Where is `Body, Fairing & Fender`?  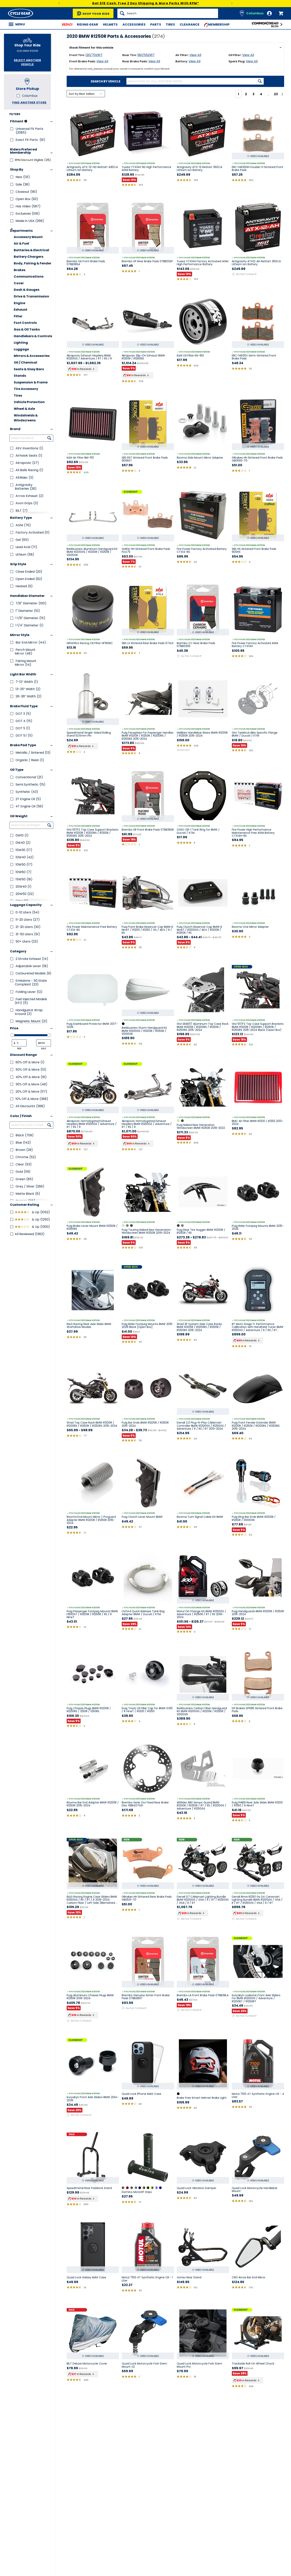 Body, Fairing & Fender is located at coordinates (32, 263).